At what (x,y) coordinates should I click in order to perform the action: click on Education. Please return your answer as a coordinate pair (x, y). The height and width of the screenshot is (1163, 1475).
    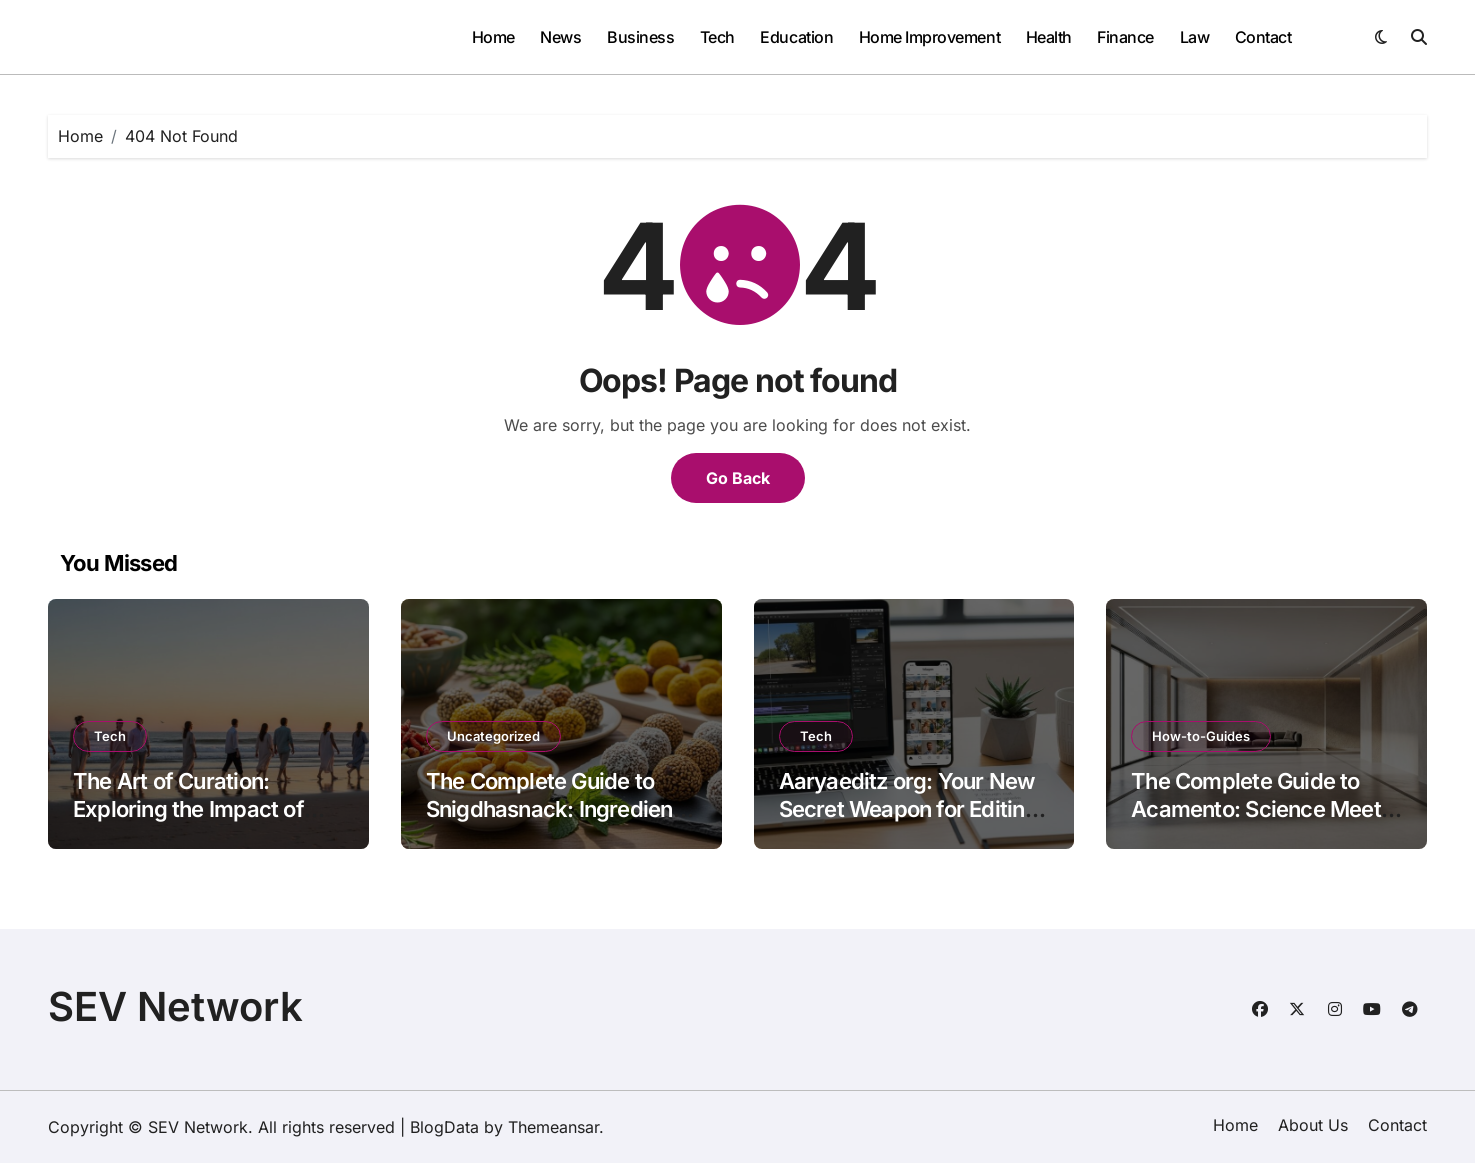
    Looking at the image, I should click on (796, 37).